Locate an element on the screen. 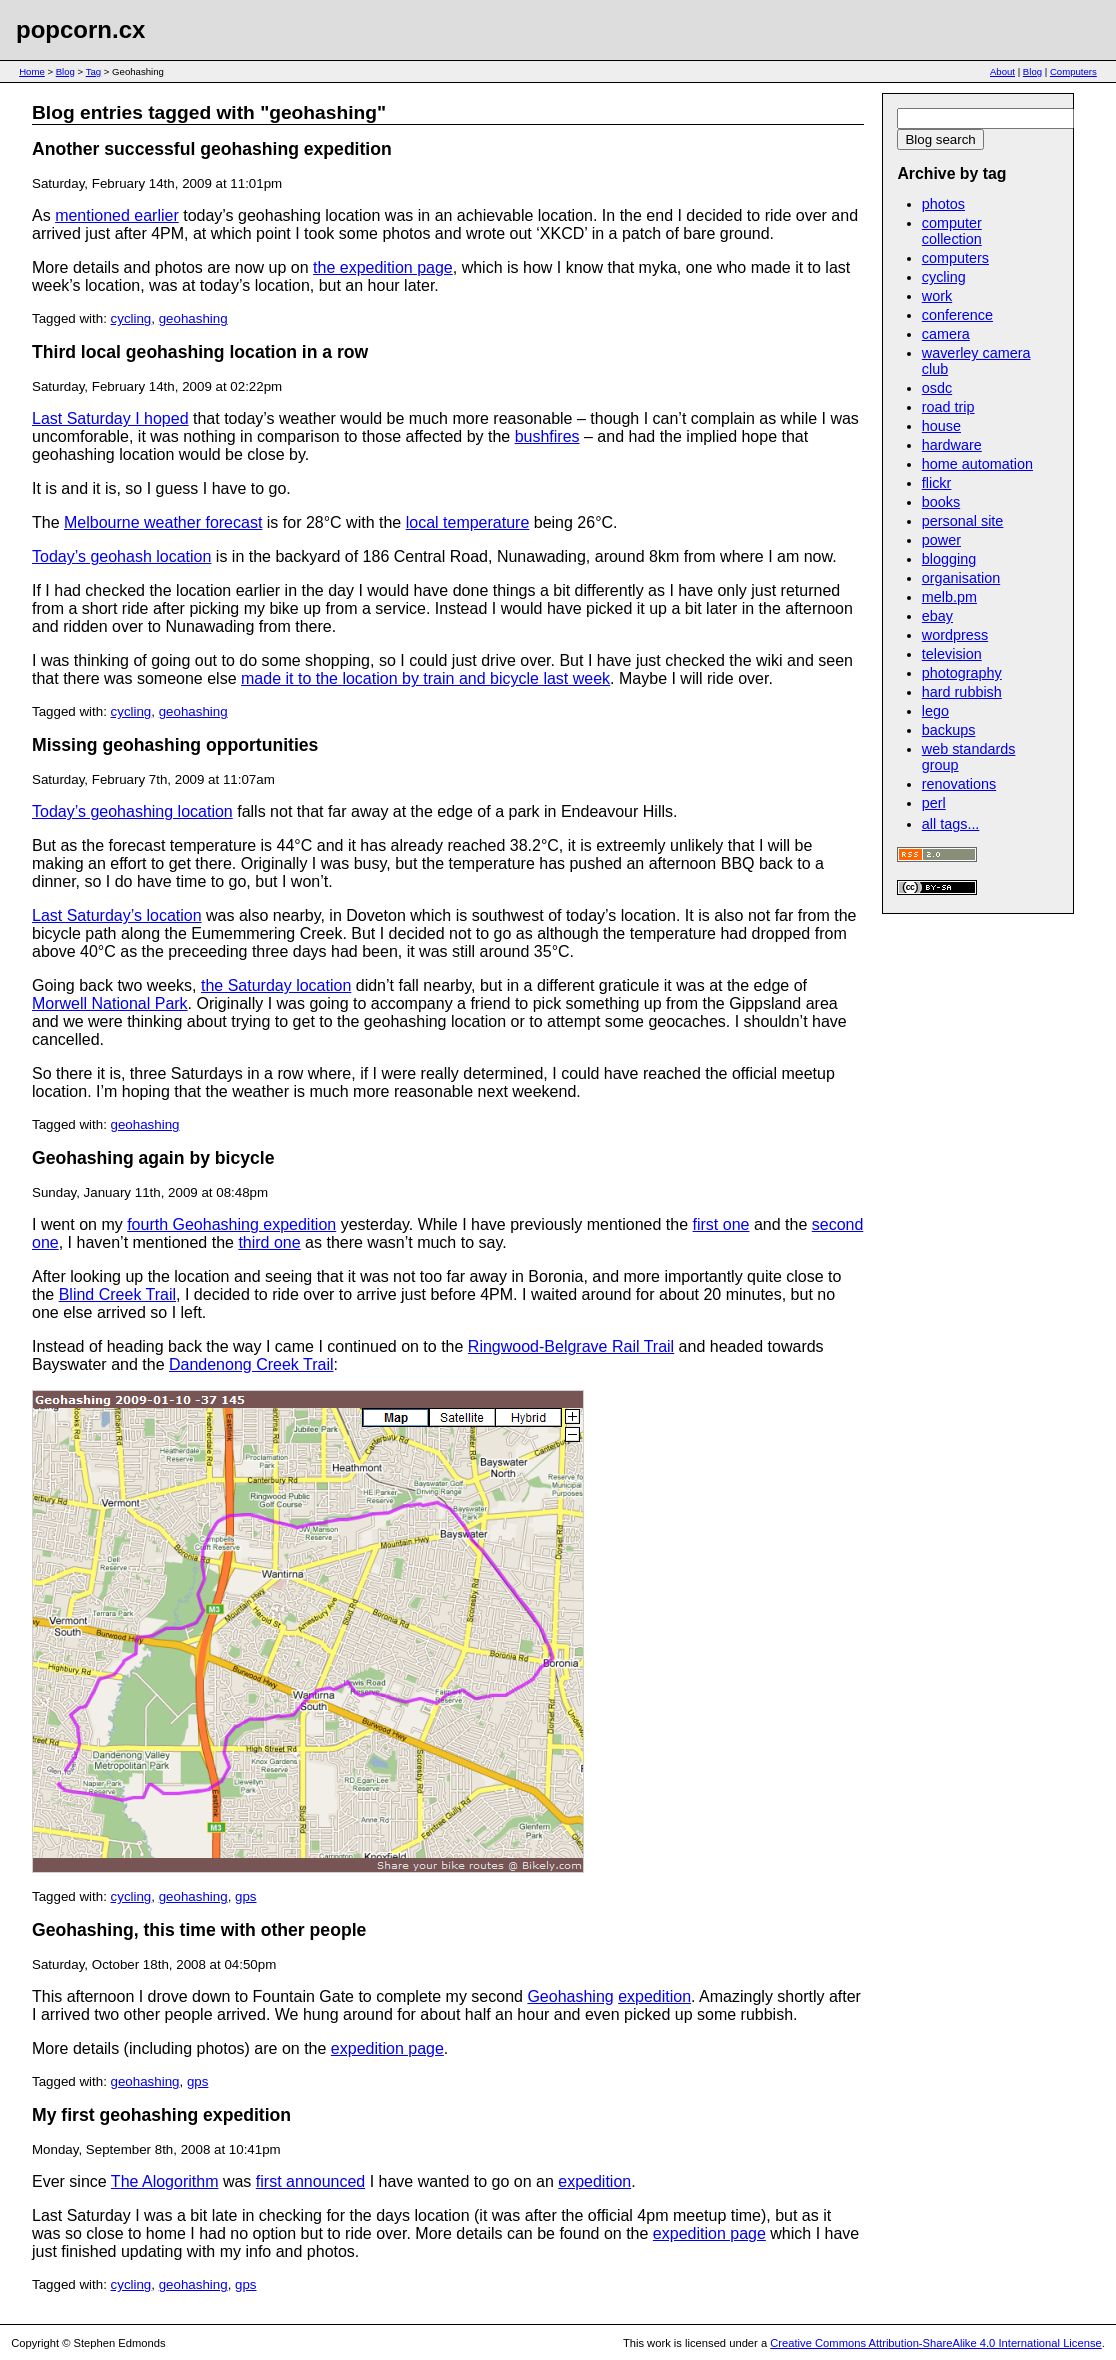 Image resolution: width=1116 pixels, height=2360 pixels. Missing geohashing opportunities is located at coordinates (175, 745).